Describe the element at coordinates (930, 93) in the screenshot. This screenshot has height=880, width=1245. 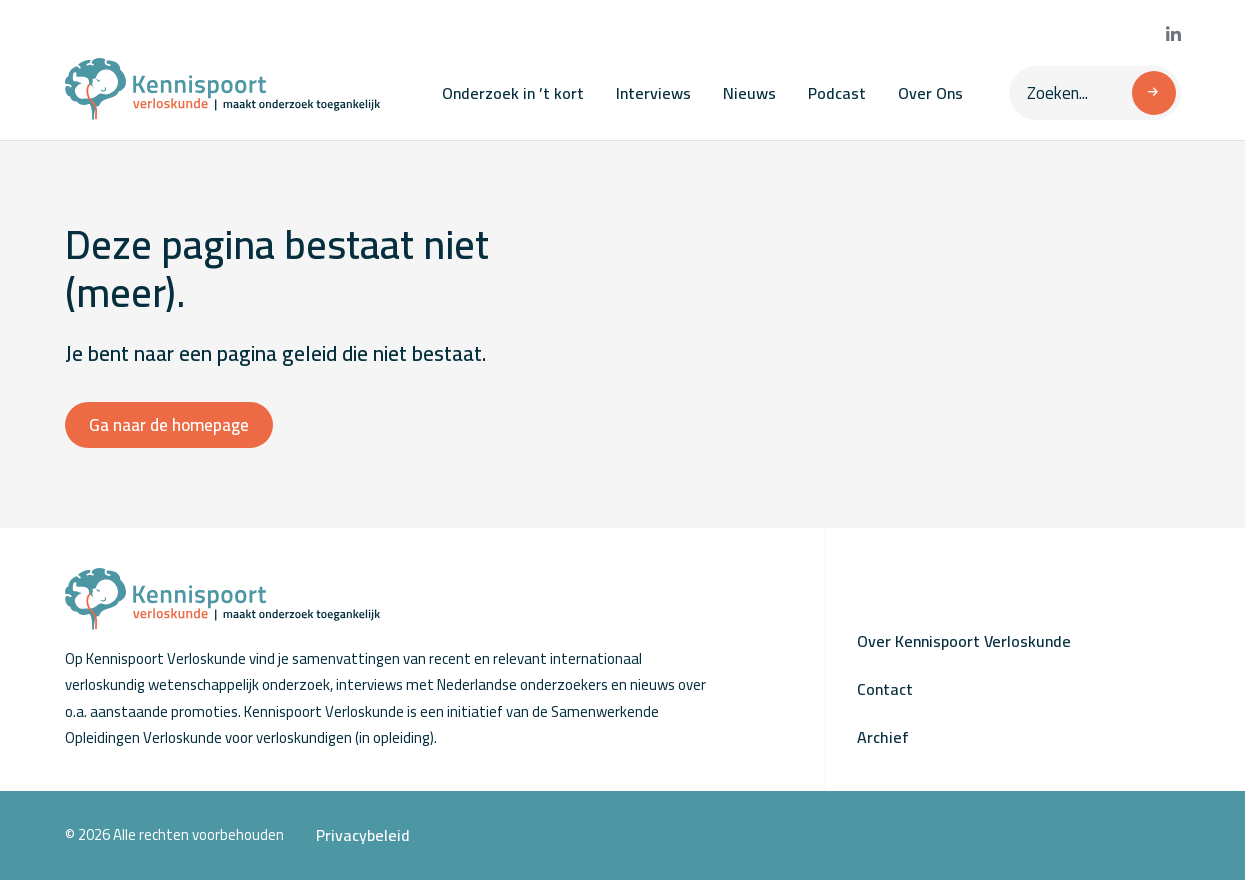
I see `Over Ons` at that location.